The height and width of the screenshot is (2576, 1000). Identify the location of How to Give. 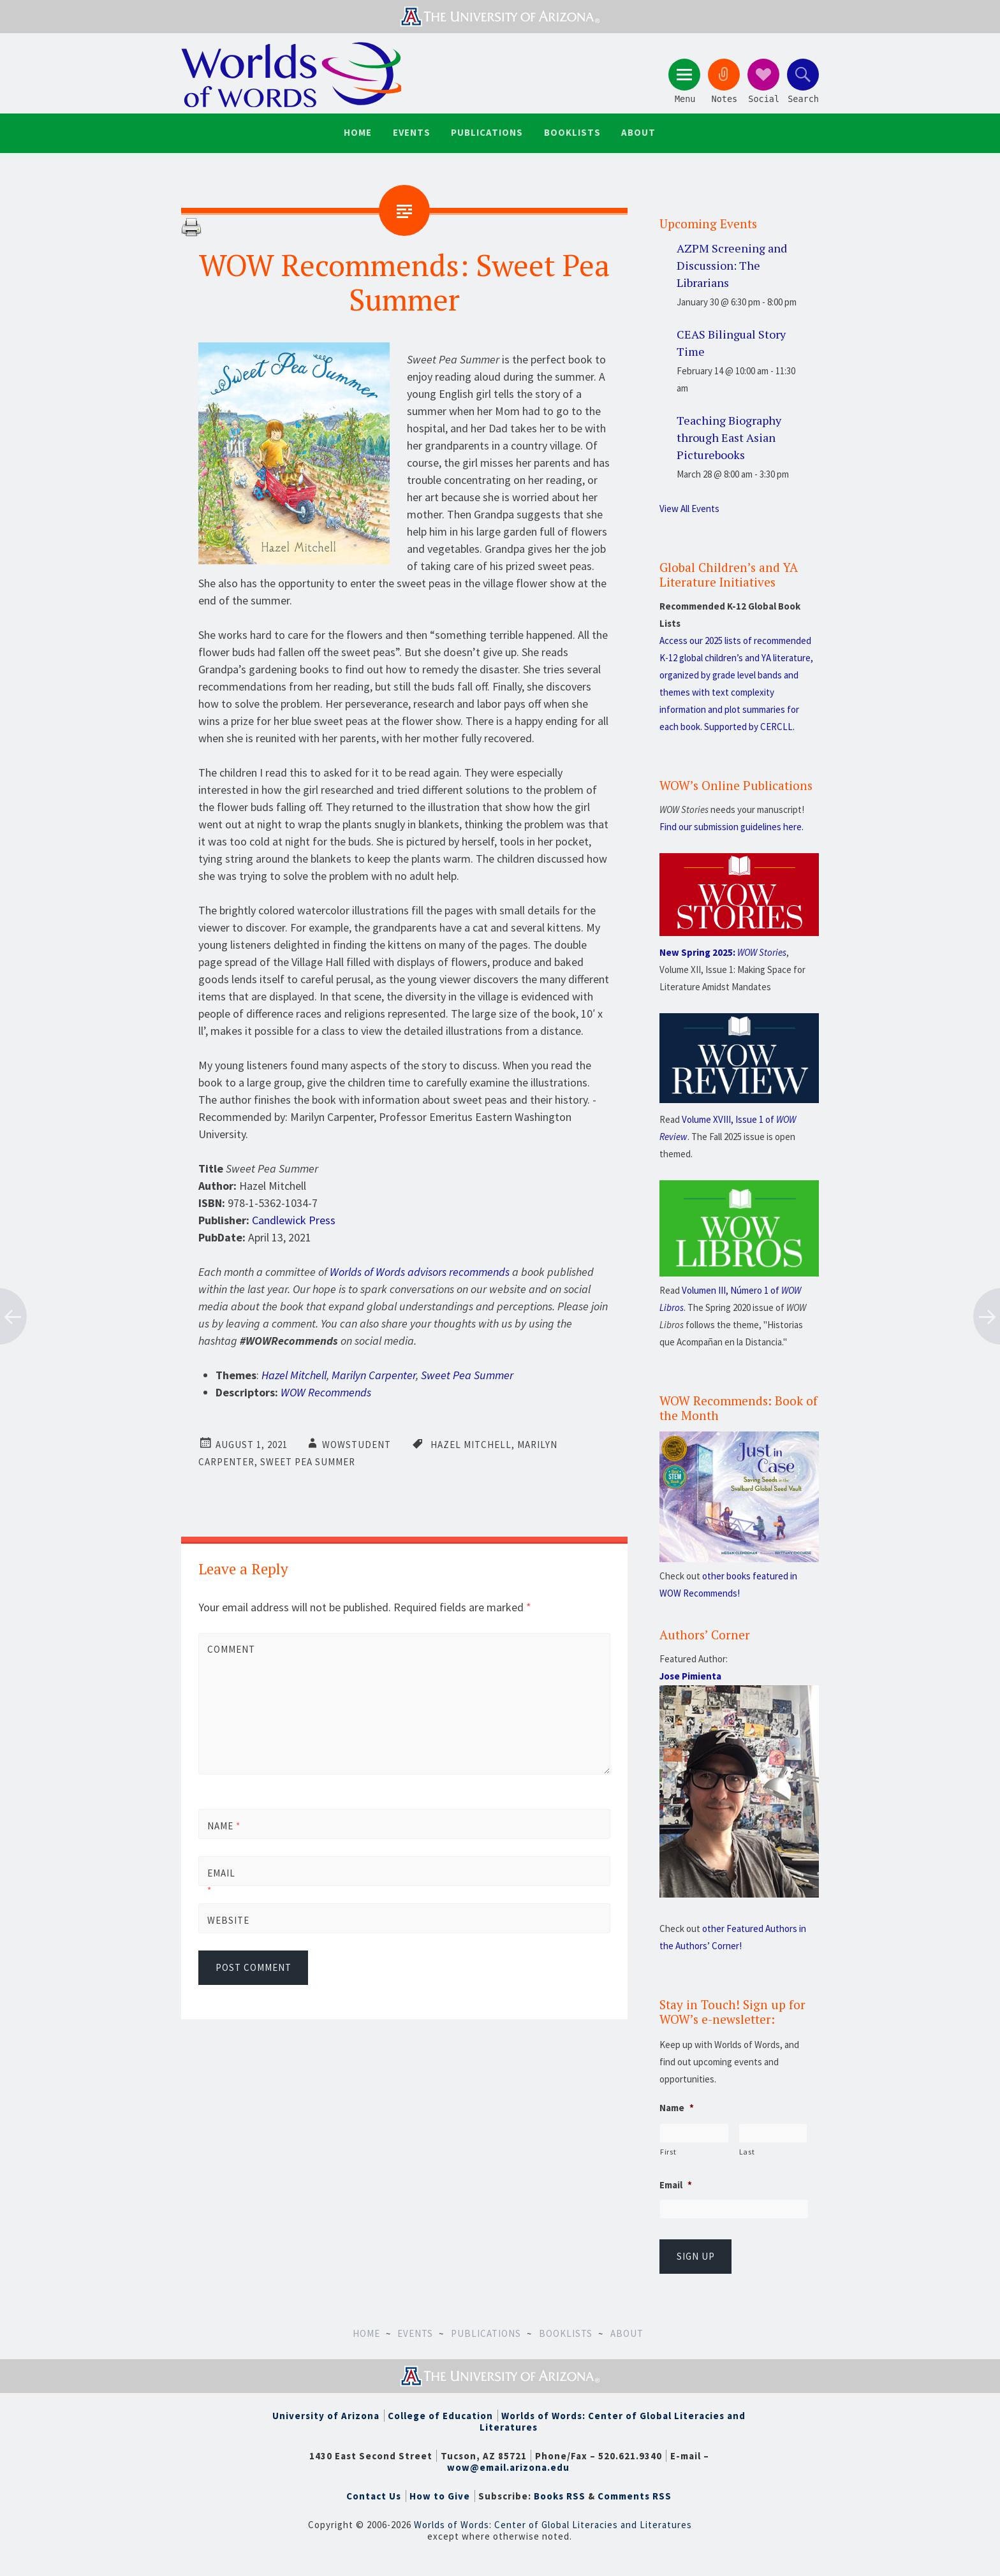
(439, 2495).